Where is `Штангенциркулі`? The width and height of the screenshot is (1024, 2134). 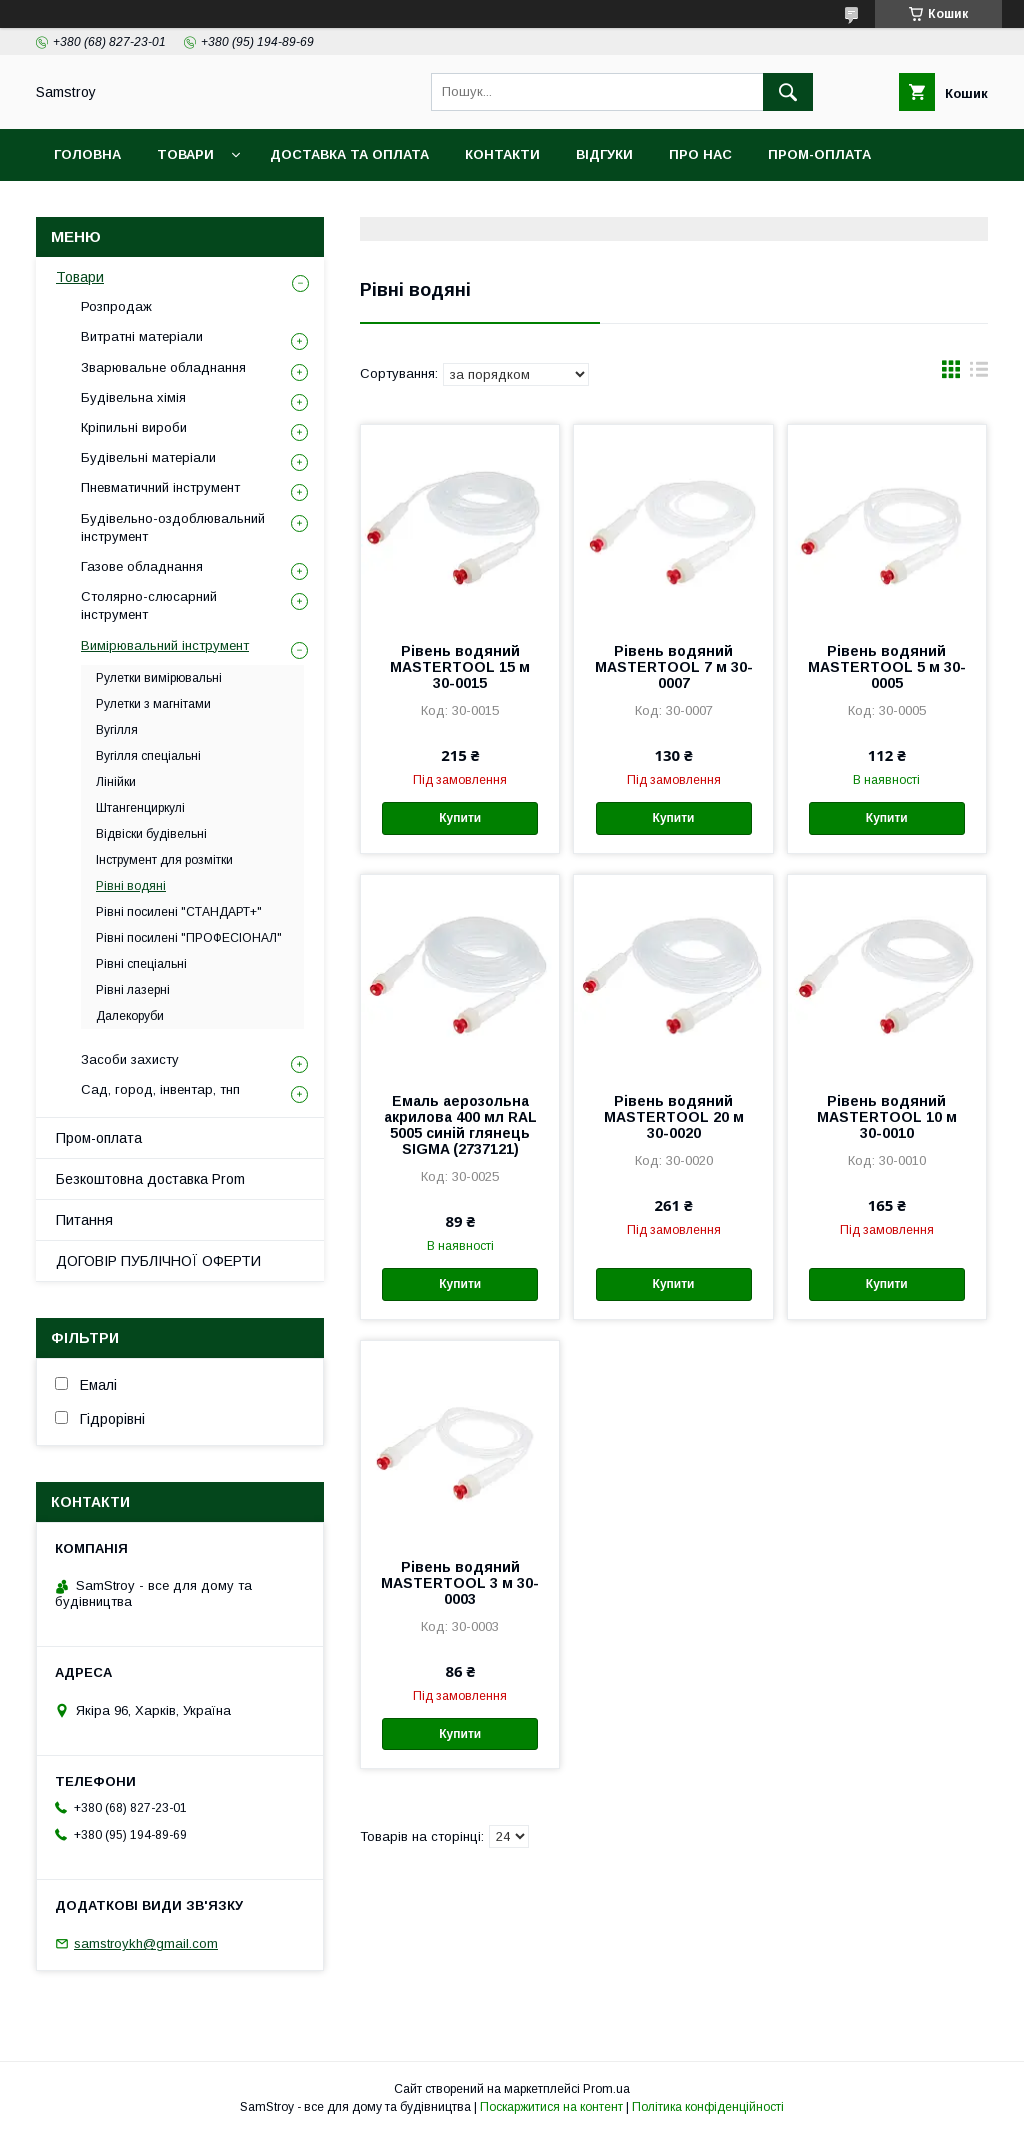
Штангенциркулі is located at coordinates (140, 808).